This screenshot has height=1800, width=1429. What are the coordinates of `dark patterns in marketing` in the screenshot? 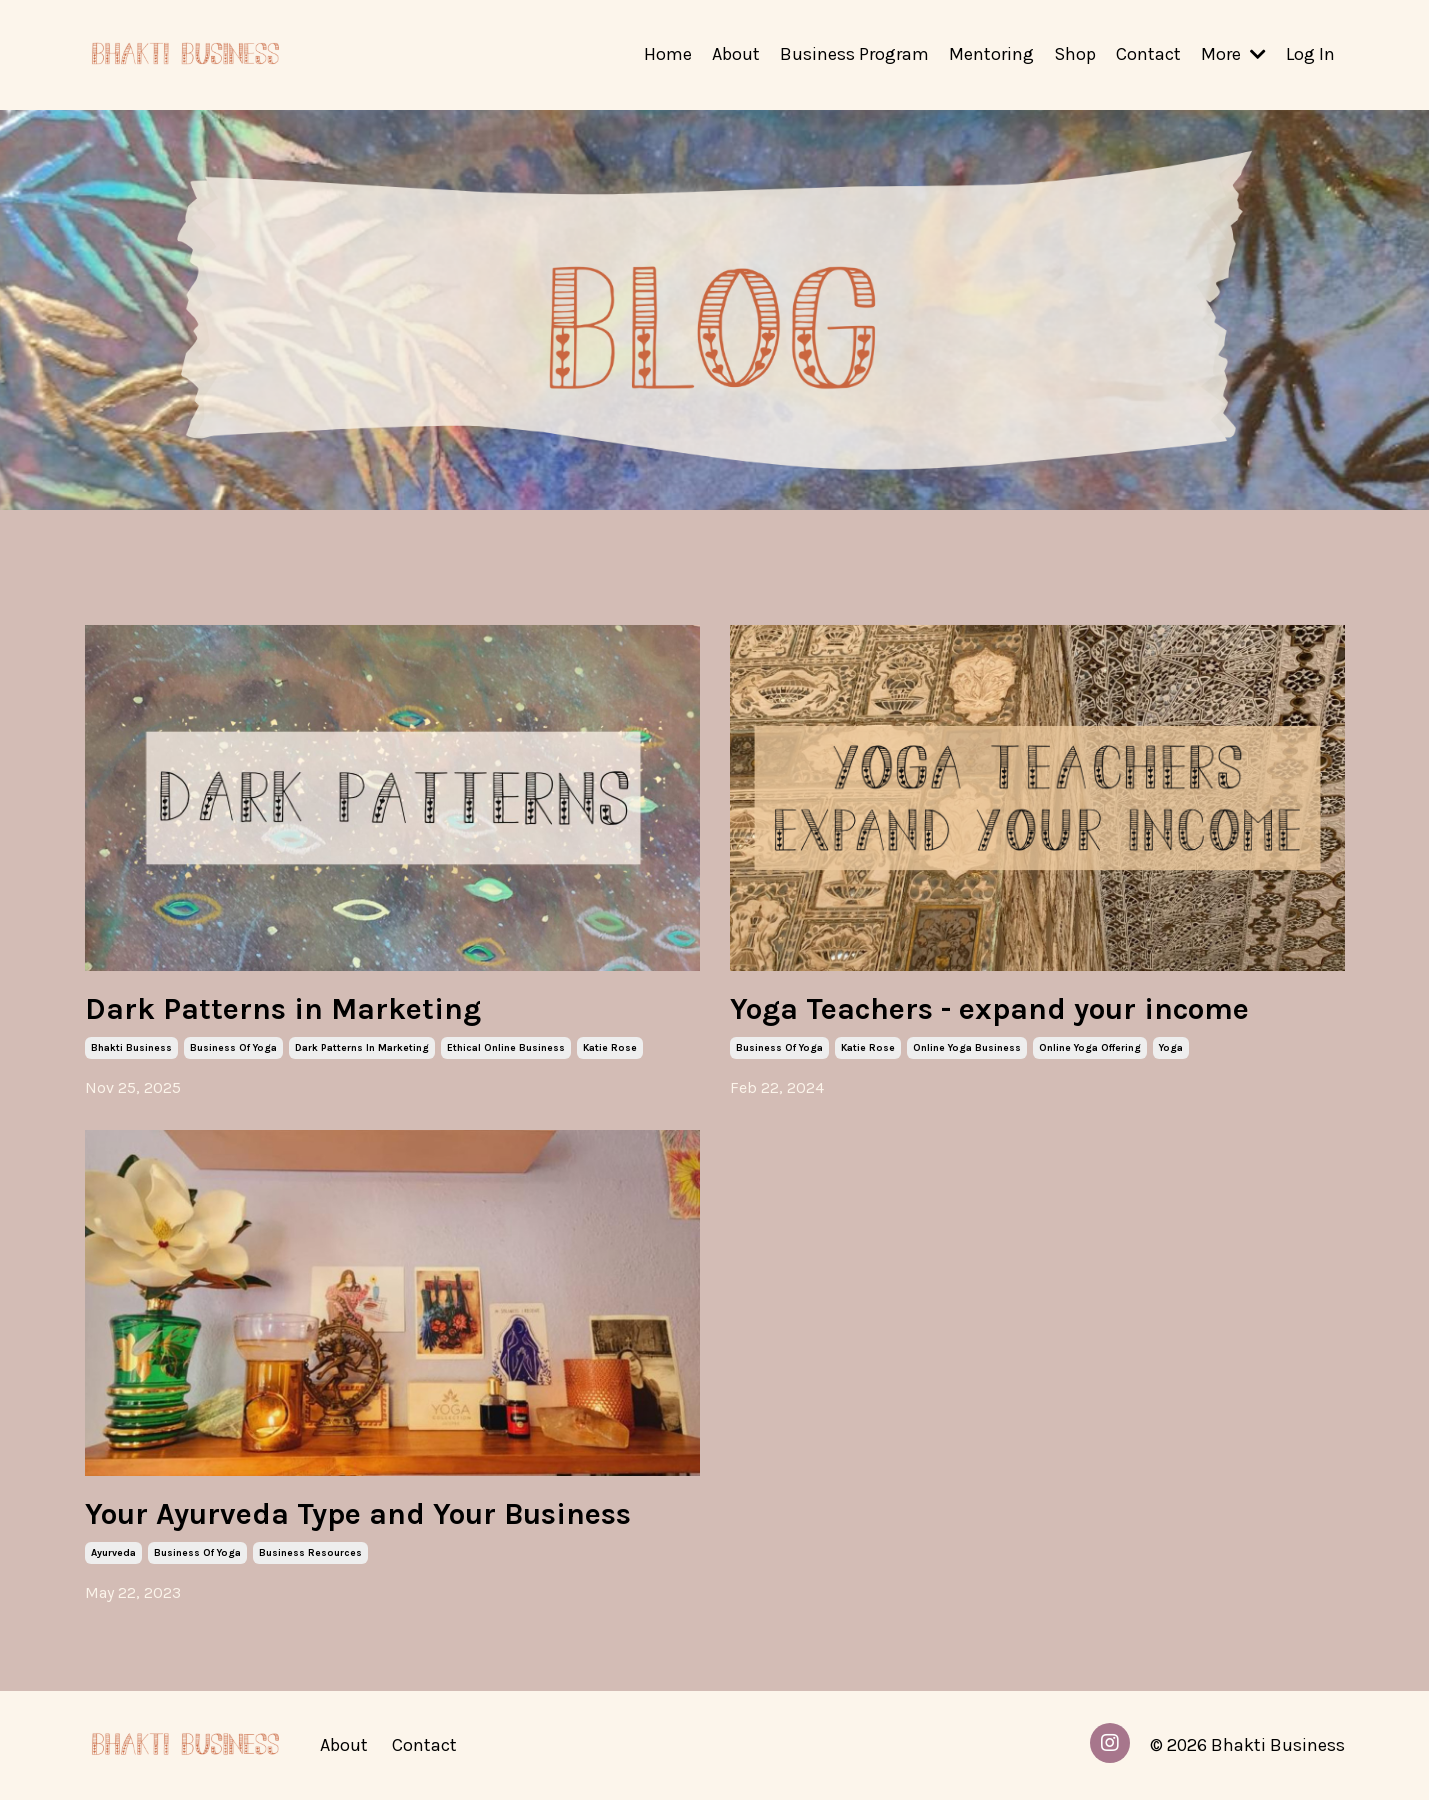 It's located at (362, 1048).